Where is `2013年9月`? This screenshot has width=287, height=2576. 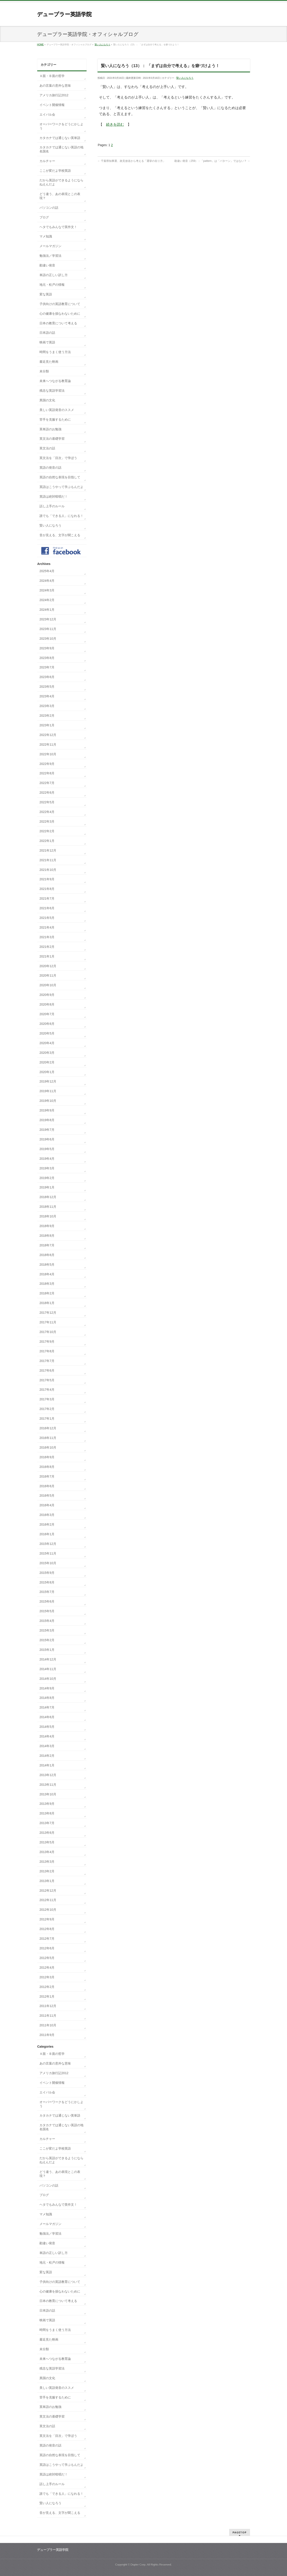
2013年9月 is located at coordinates (46, 1803).